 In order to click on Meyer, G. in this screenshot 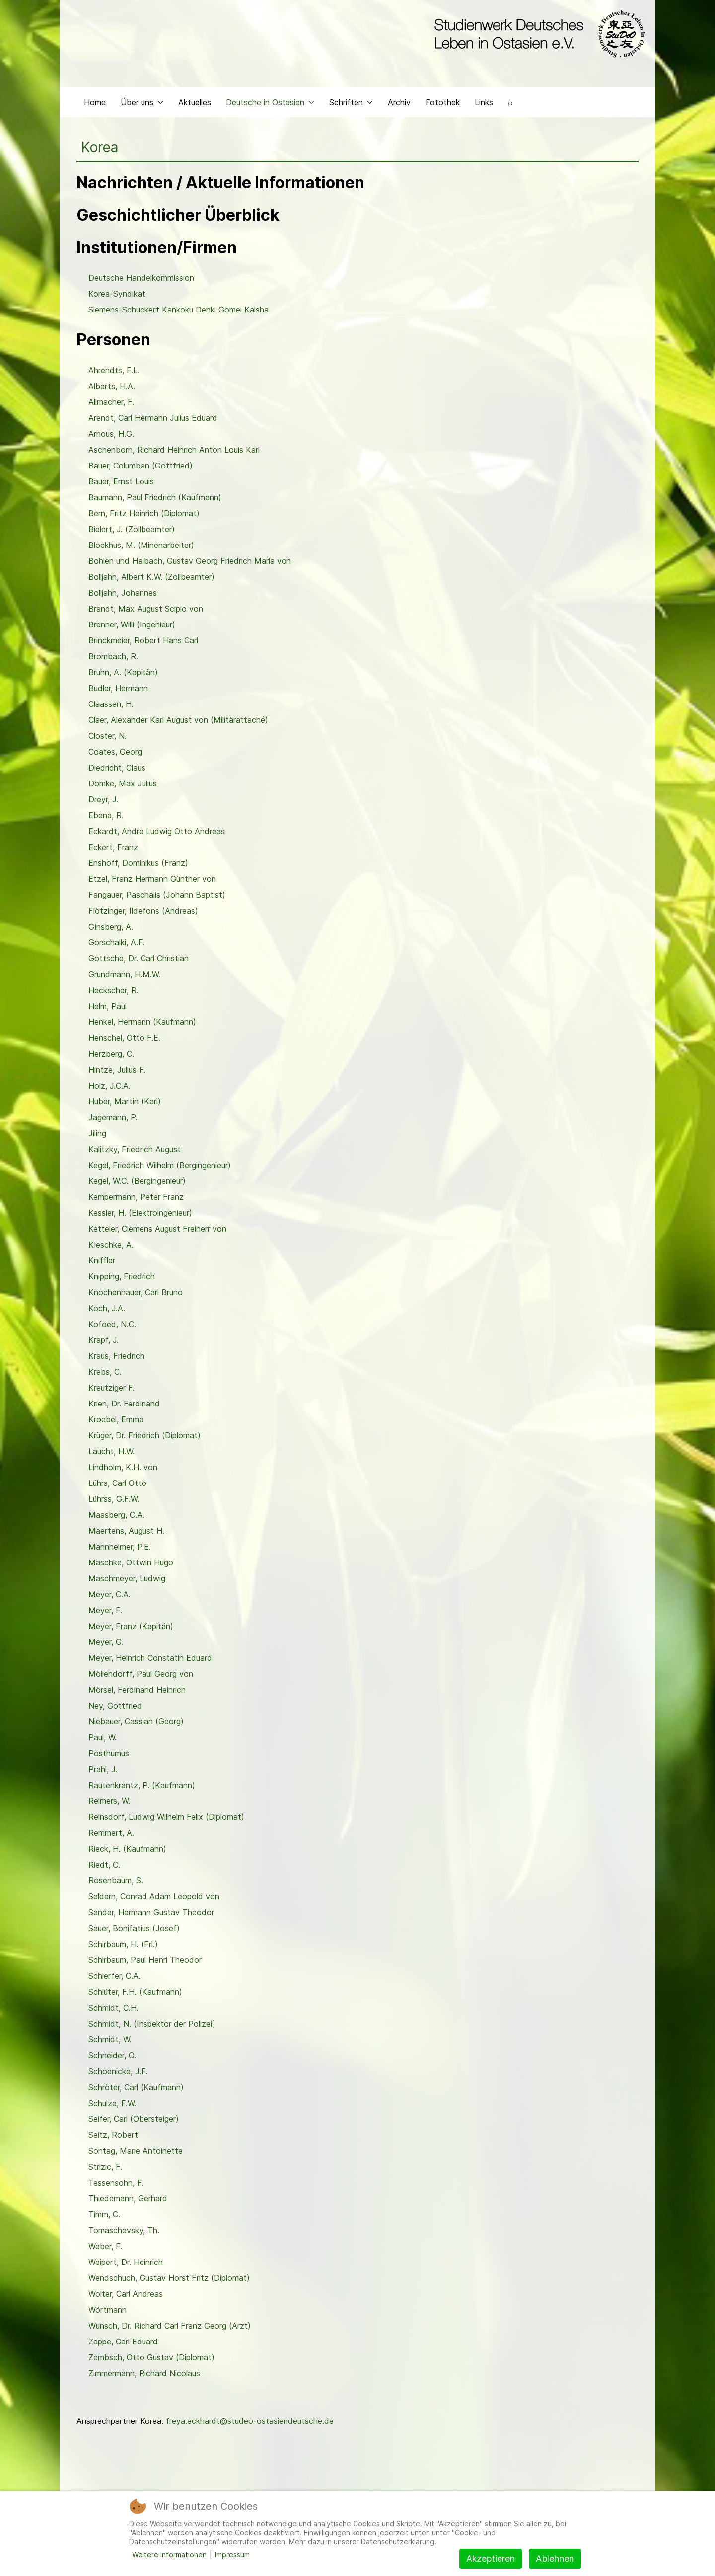, I will do `click(106, 1642)`.